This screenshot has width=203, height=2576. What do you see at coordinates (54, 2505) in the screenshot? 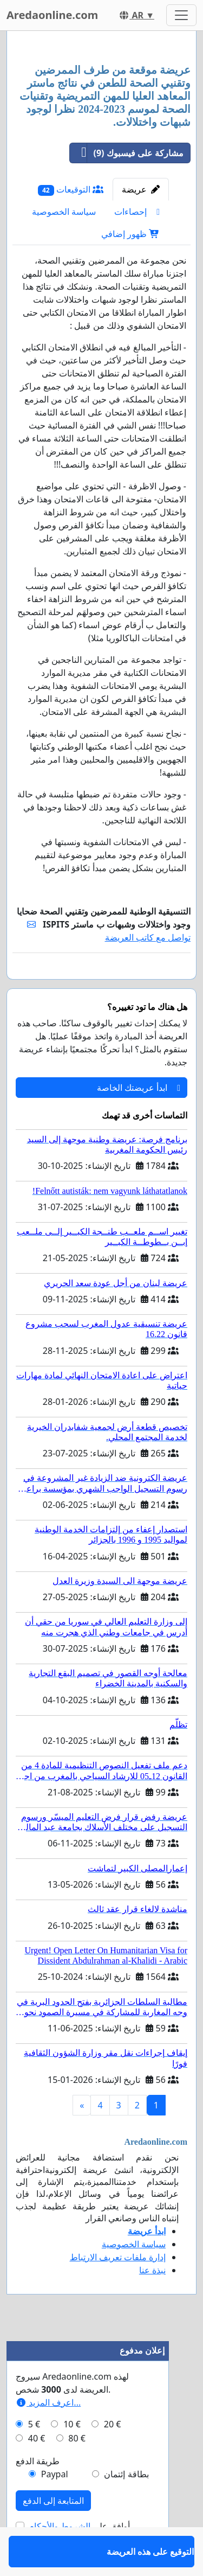
I see `Paypal` at bounding box center [54, 2505].